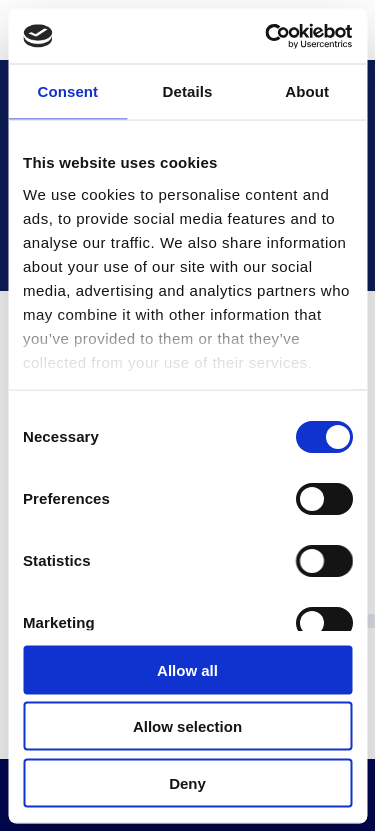 This screenshot has height=831, width=375. I want to click on About [tab], so click(307, 91).